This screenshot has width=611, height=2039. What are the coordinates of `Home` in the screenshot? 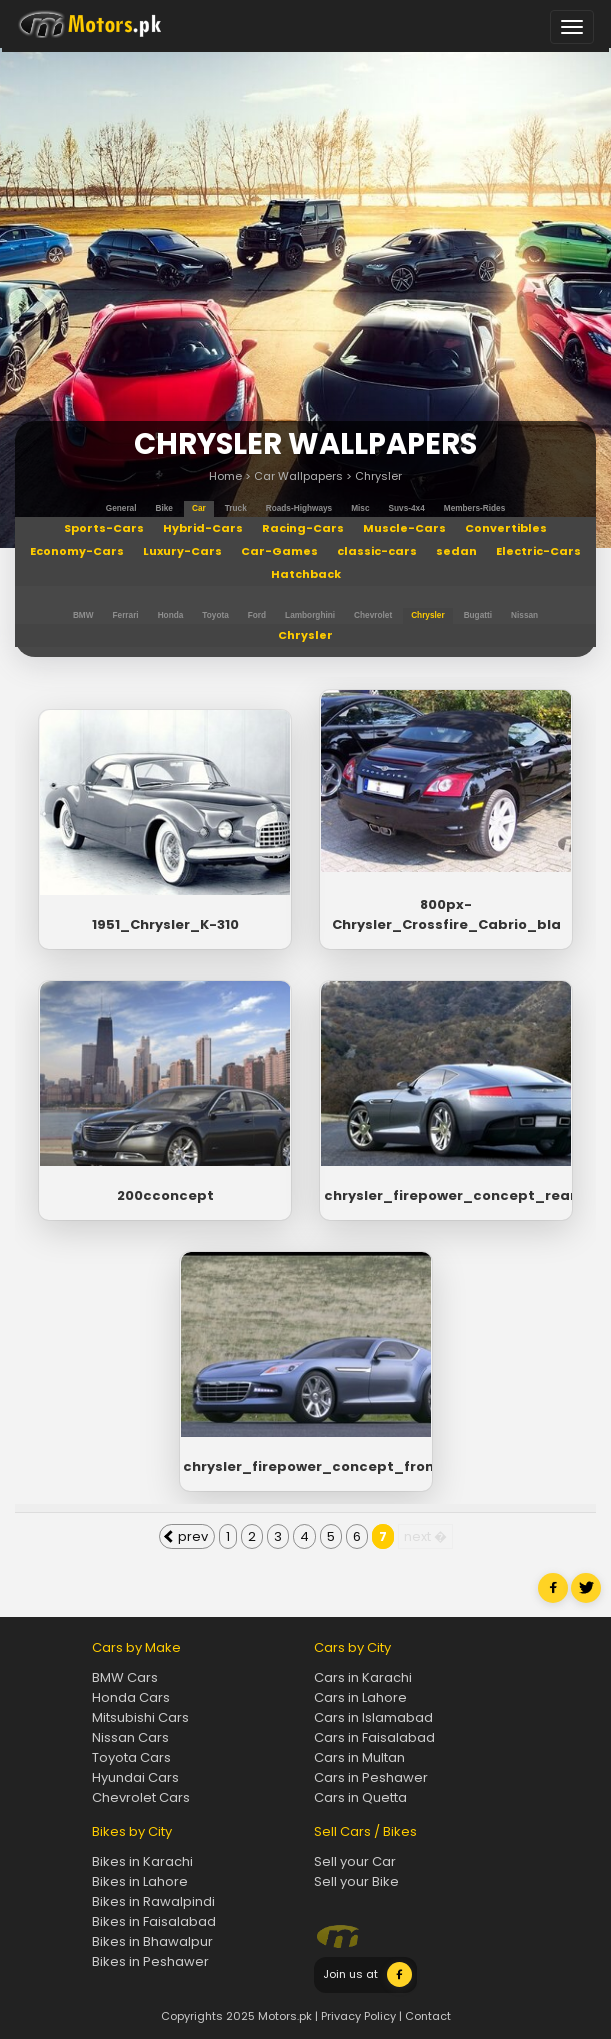 It's located at (225, 476).